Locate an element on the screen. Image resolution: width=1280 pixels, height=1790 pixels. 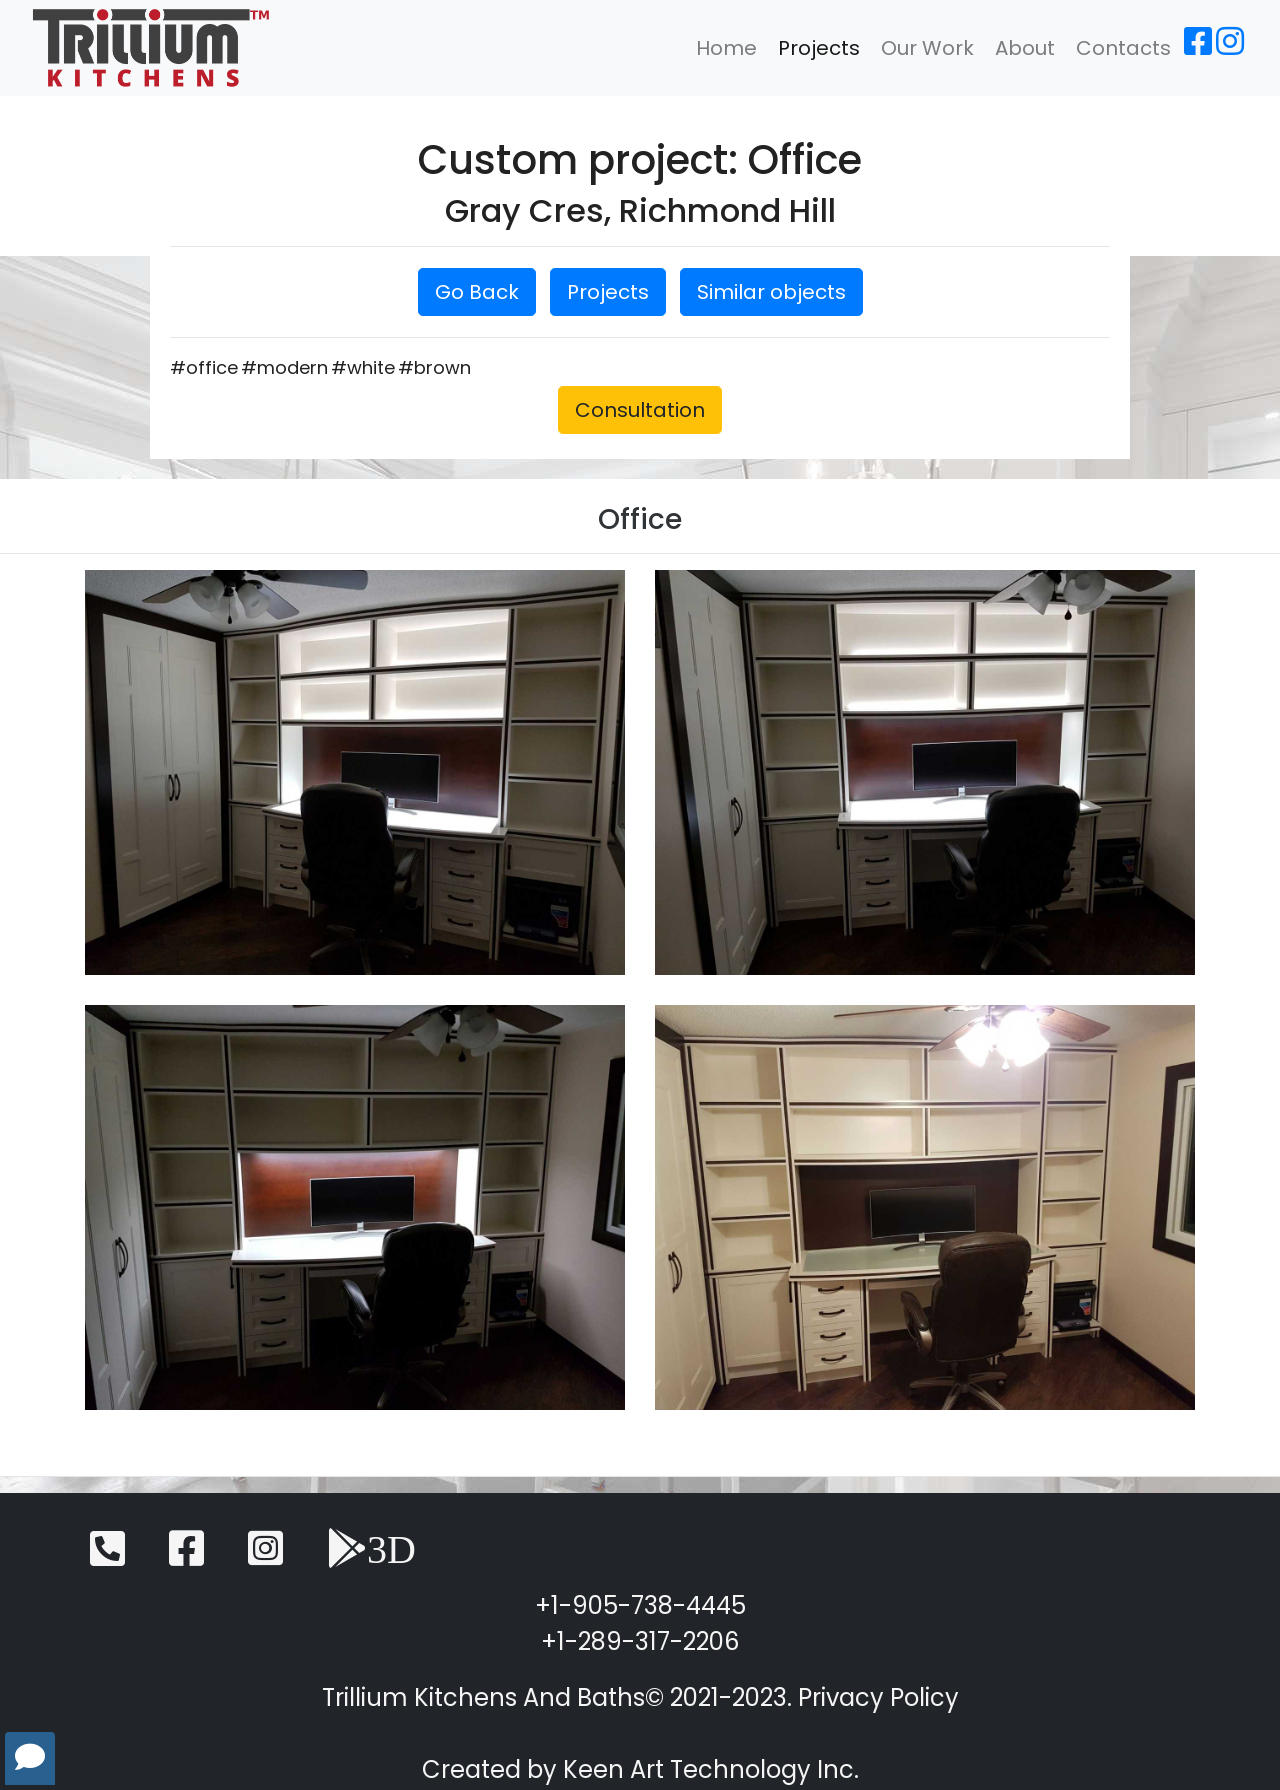
Created by Keen Art Technology Inc. is located at coordinates (640, 1769).